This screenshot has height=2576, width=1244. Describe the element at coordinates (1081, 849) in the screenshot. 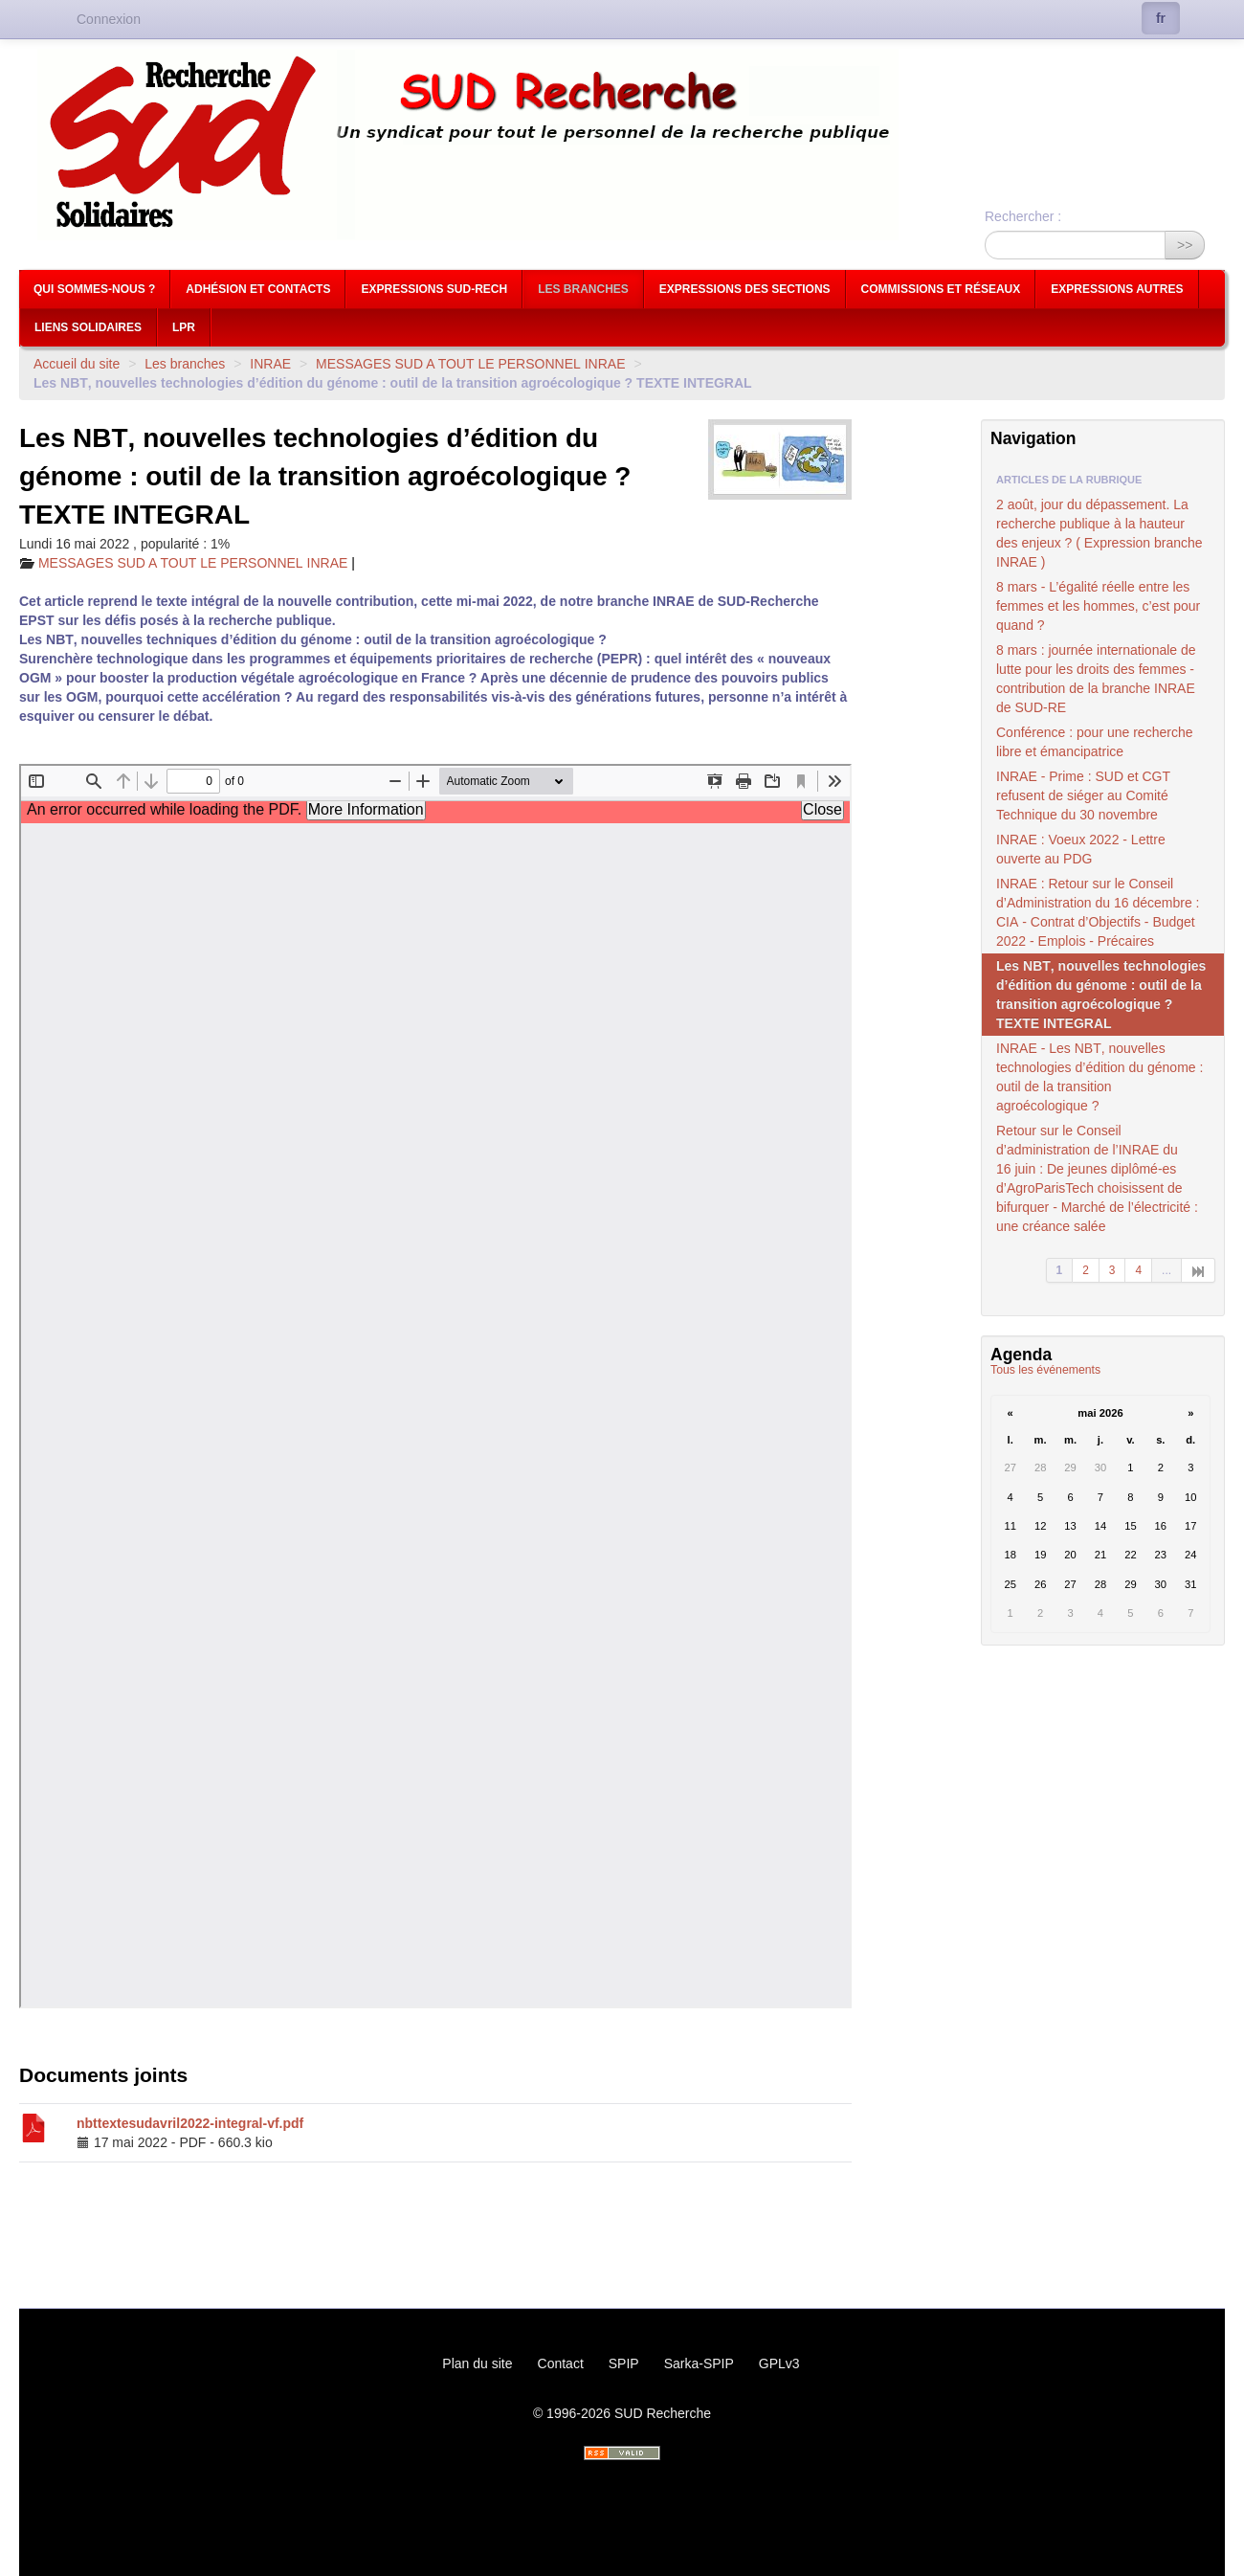

I see `: Voeux 2022 - Lettre ouverte au` at that location.